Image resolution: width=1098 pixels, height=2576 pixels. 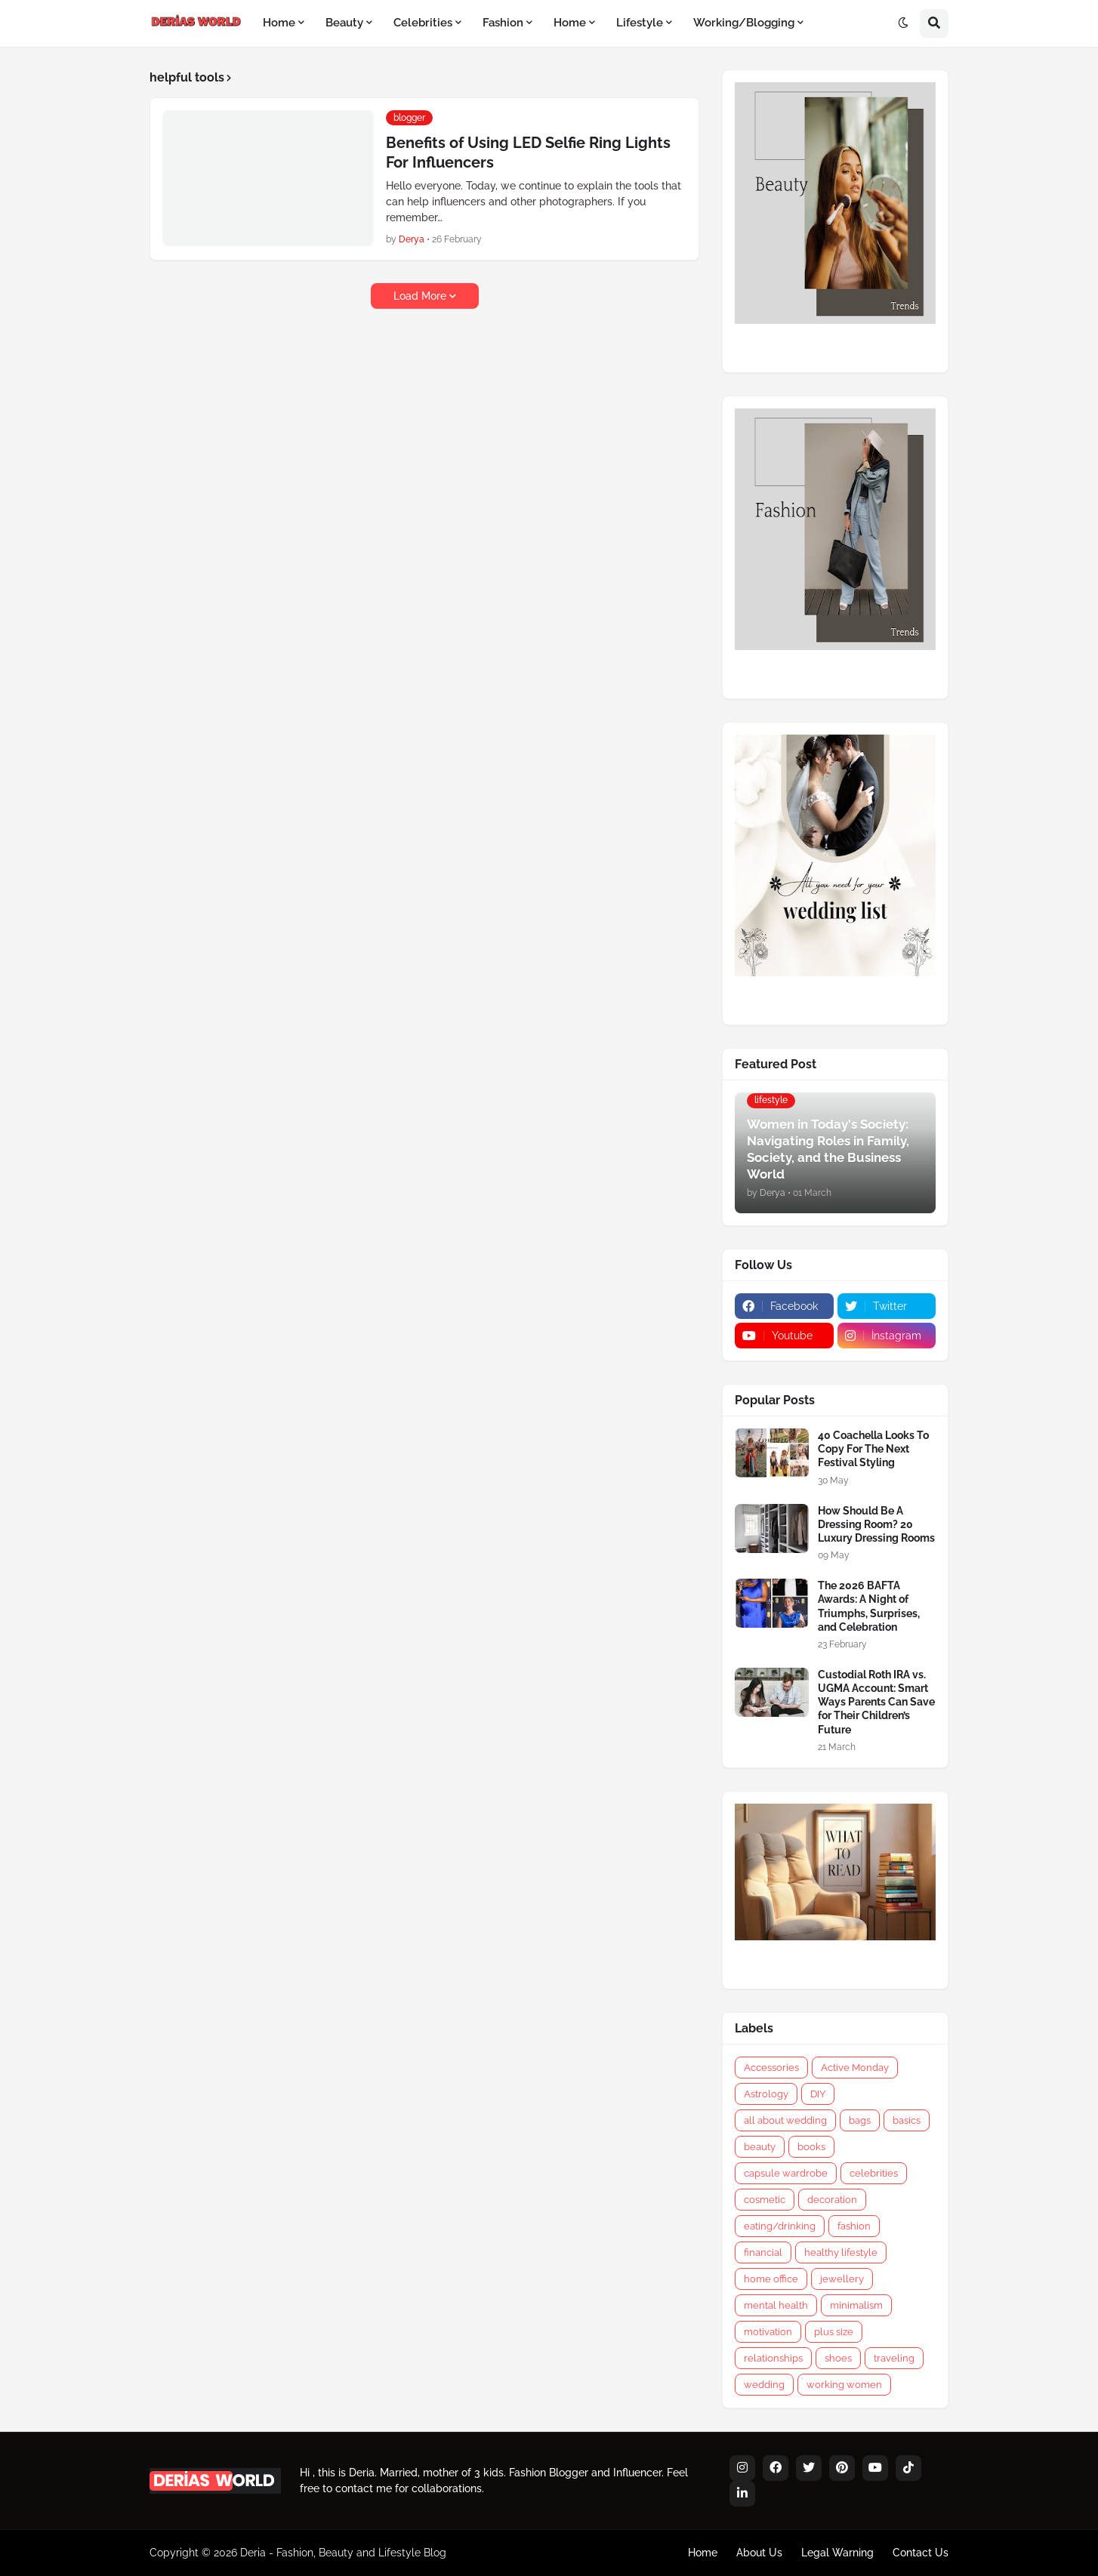 What do you see at coordinates (343, 2553) in the screenshot?
I see `Deria - Fashion, Beauty and Lifestyle Blog` at bounding box center [343, 2553].